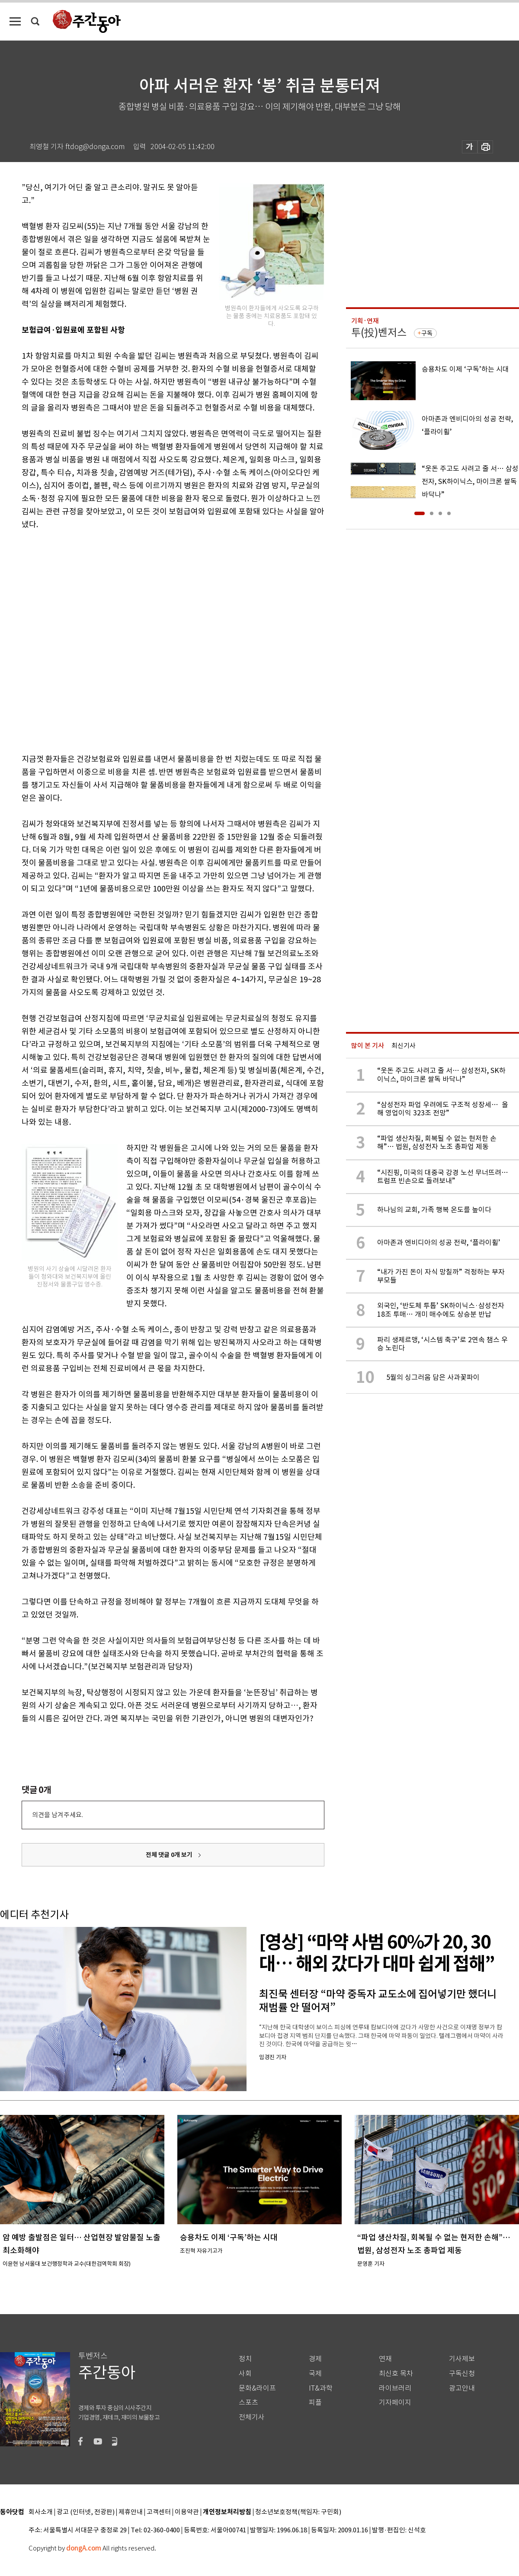 This screenshot has height=2576, width=519. I want to click on 최신호 목차, so click(396, 2373).